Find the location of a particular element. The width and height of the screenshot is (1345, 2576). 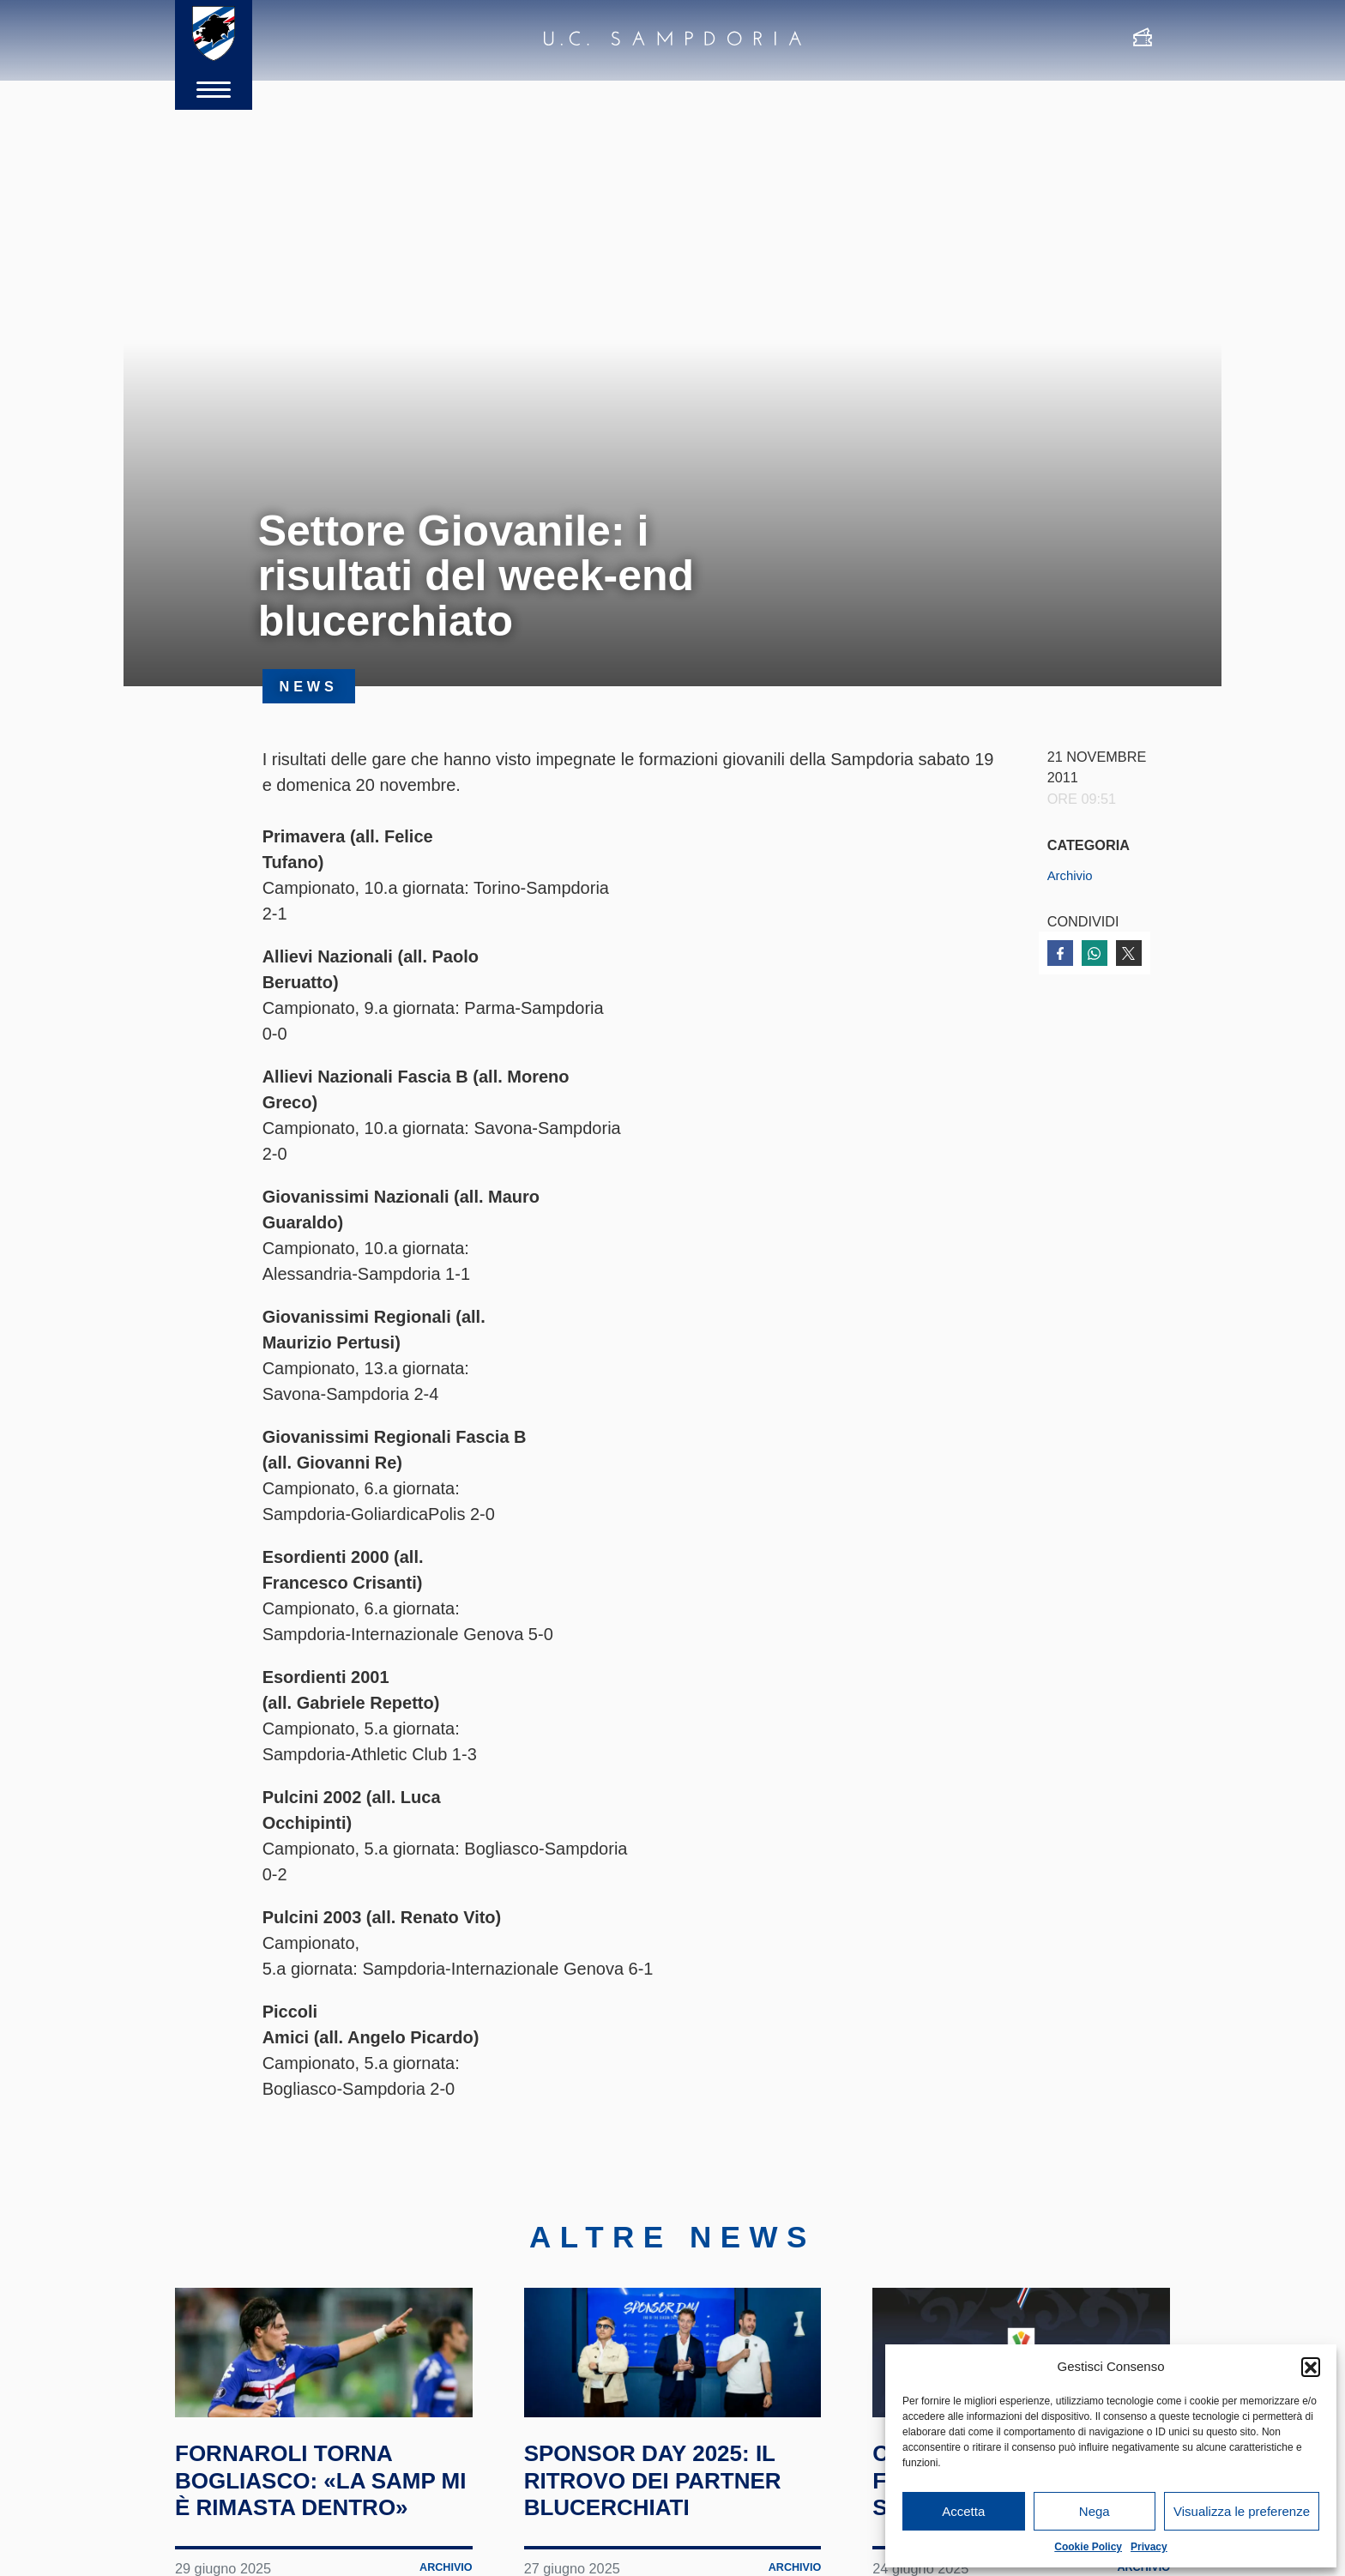

Visualizza le preferenze is located at coordinates (1241, 2511).